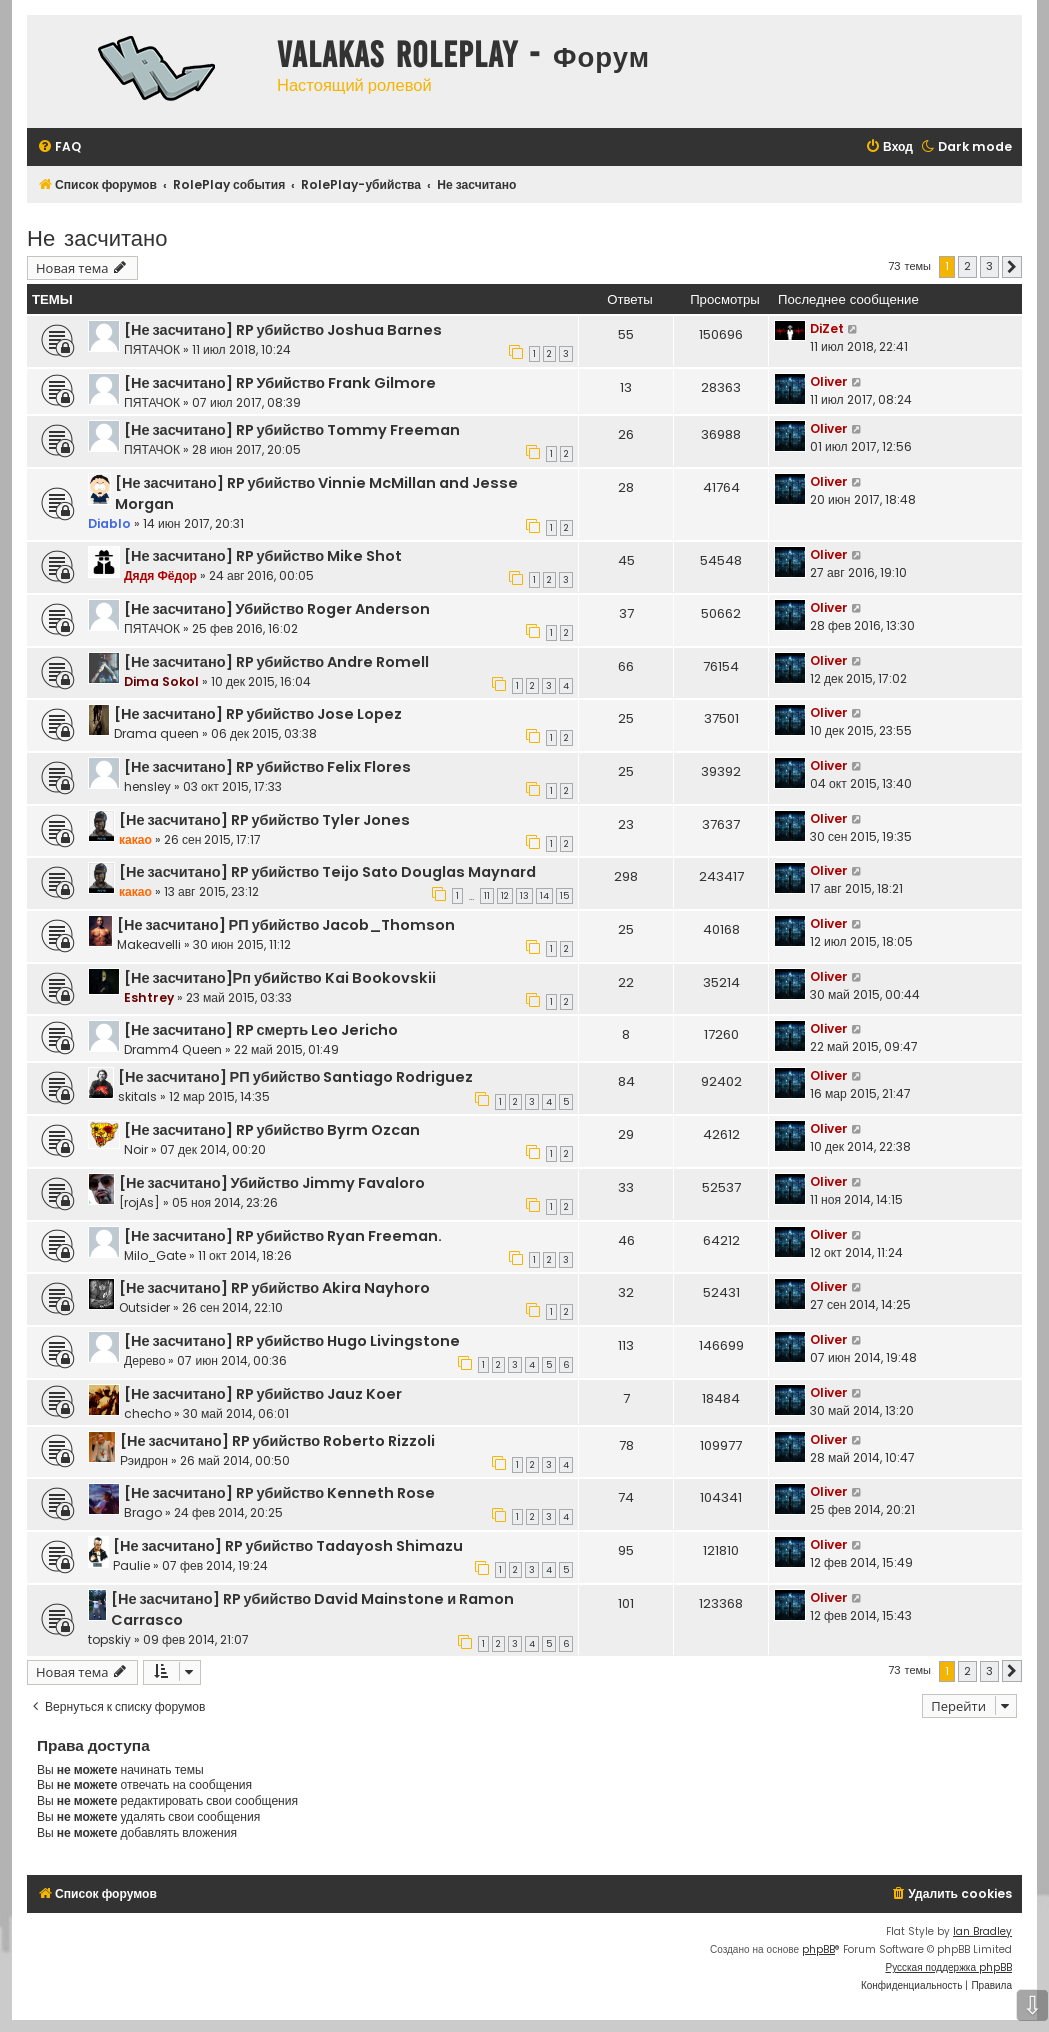 This screenshot has height=2032, width=1049. What do you see at coordinates (137, 1096) in the screenshot?
I see `skitals` at bounding box center [137, 1096].